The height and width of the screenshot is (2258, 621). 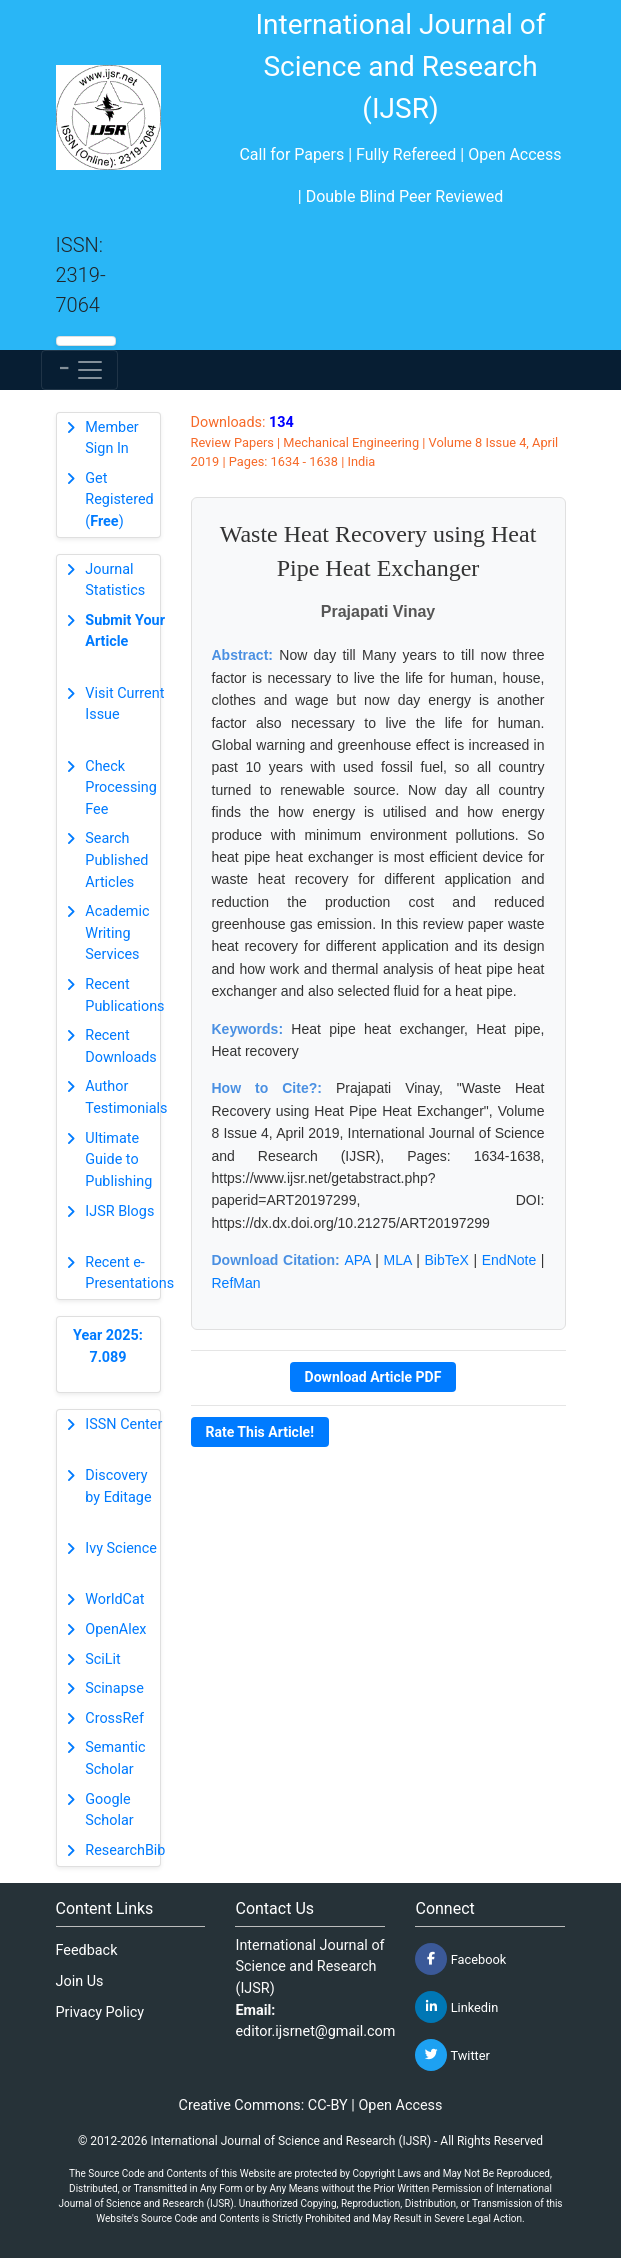 What do you see at coordinates (100, 2012) in the screenshot?
I see `Privacy Policy` at bounding box center [100, 2012].